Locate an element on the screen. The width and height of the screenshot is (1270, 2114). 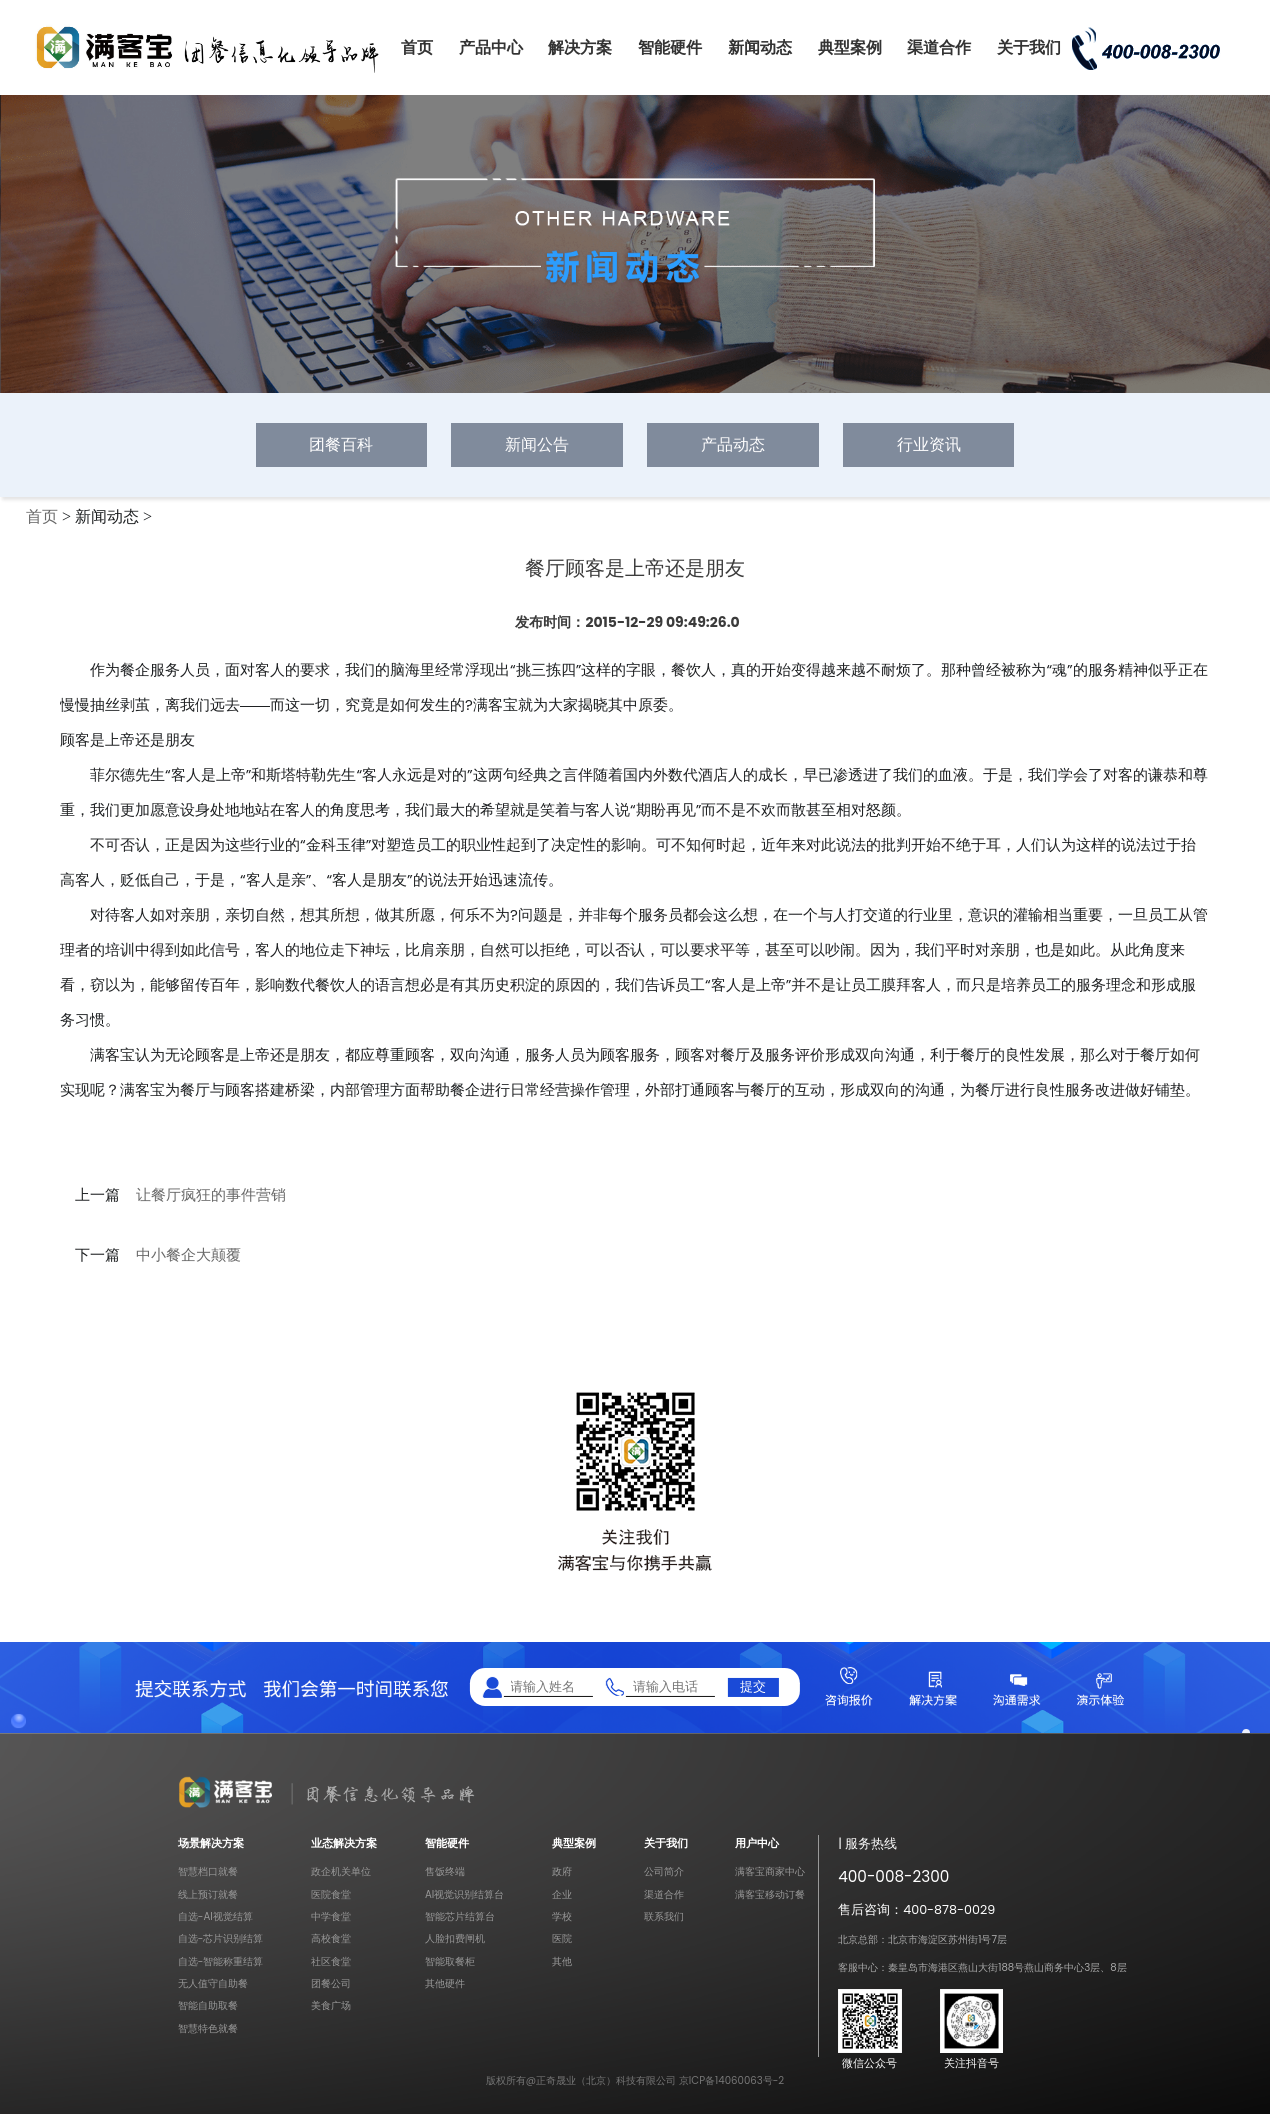
智能取餐柜 is located at coordinates (450, 1961).